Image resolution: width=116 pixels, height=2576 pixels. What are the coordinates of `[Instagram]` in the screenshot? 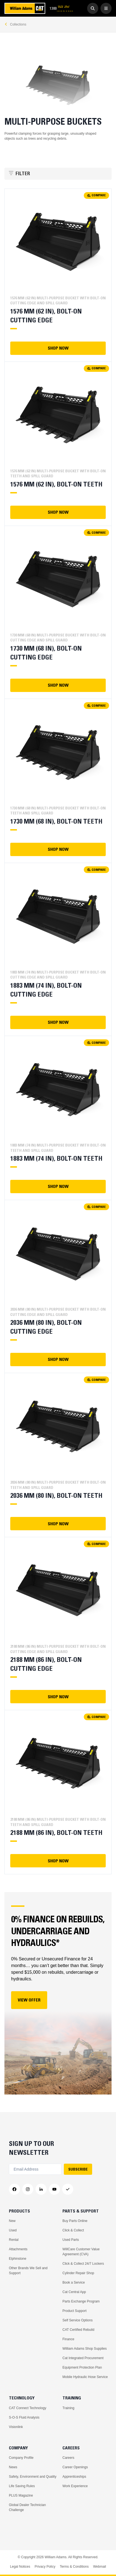 It's located at (27, 2189).